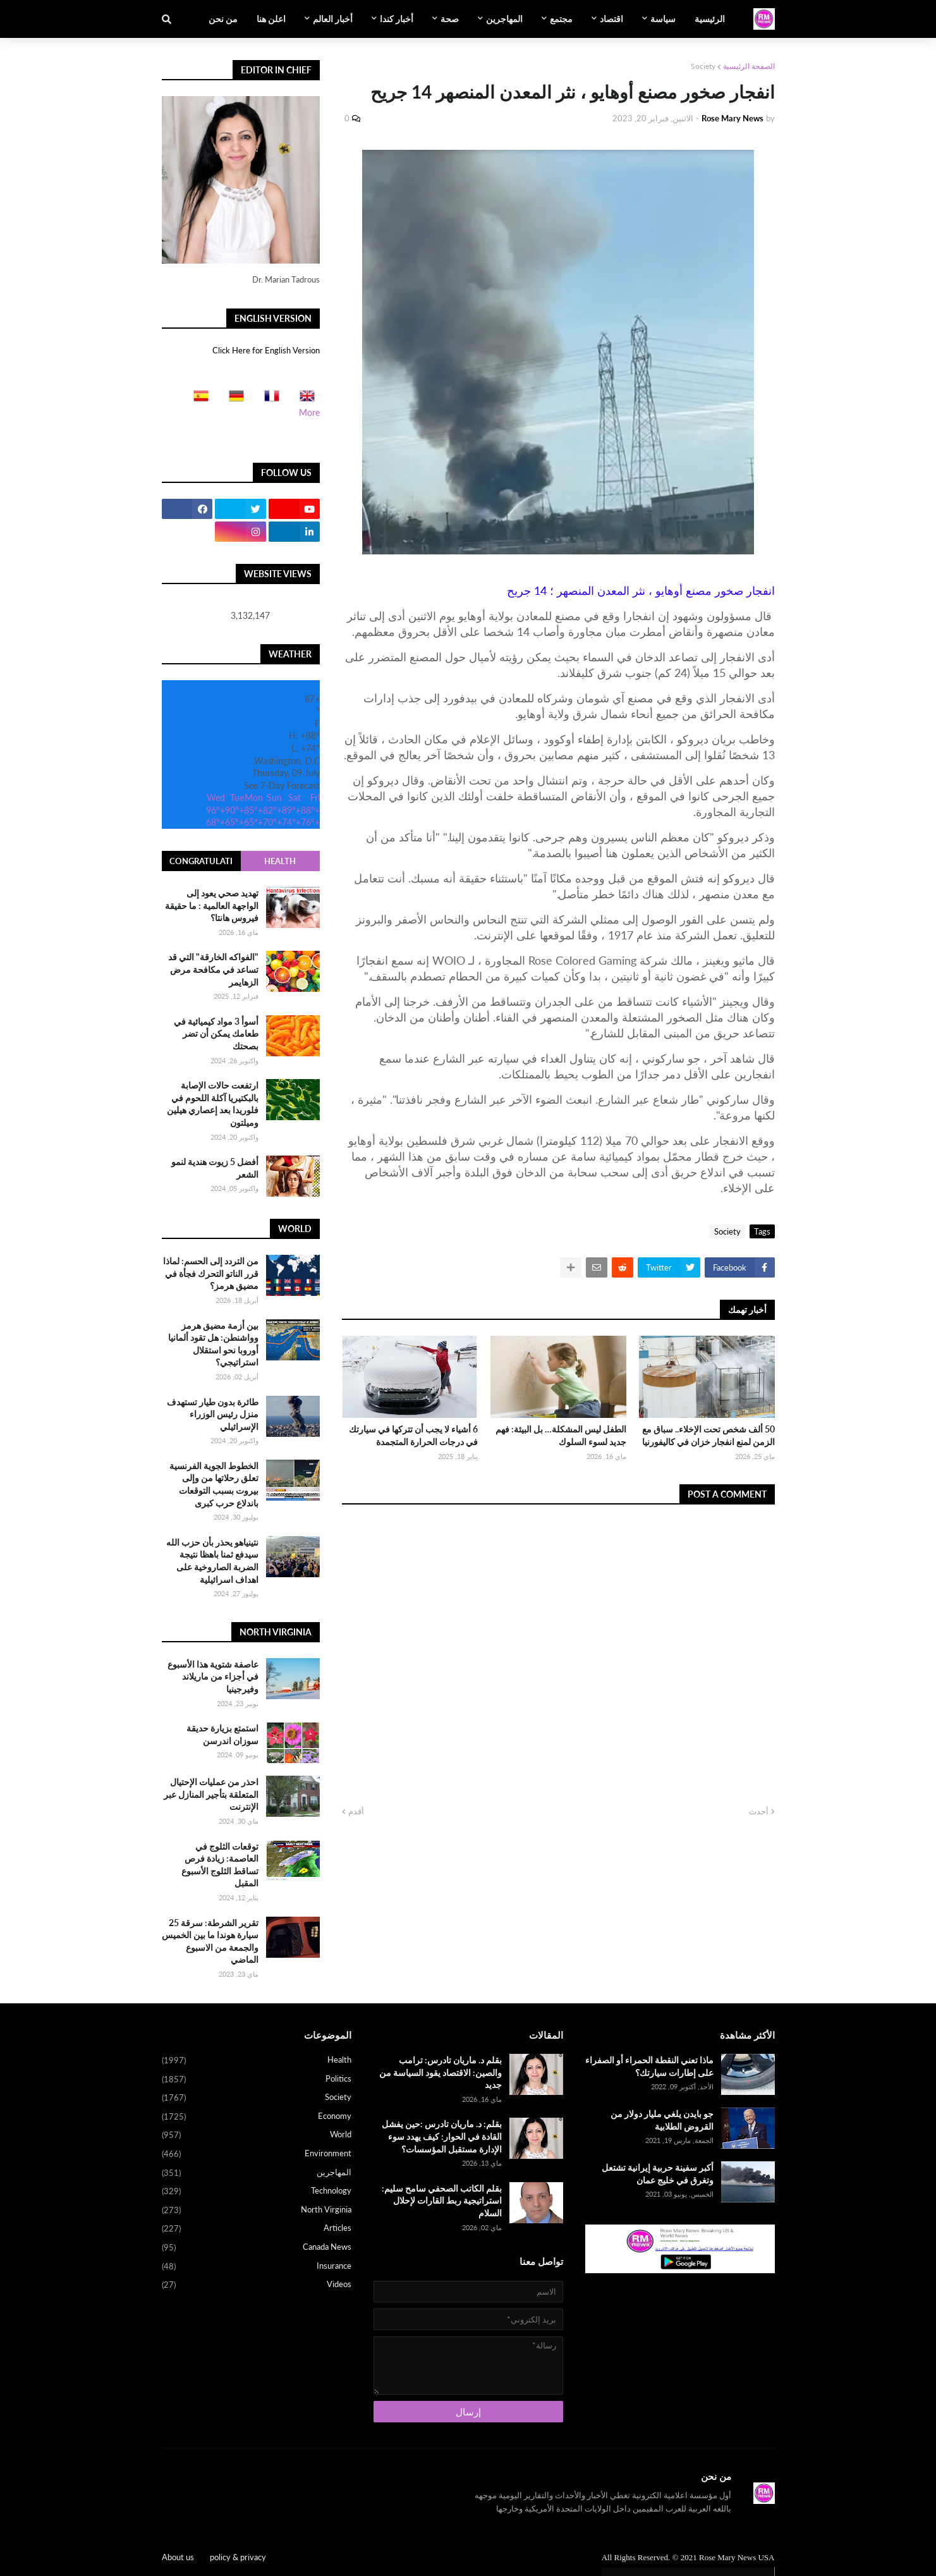 This screenshot has height=2576, width=936. What do you see at coordinates (450, 18) in the screenshot?
I see `صحة [menuitem]` at bounding box center [450, 18].